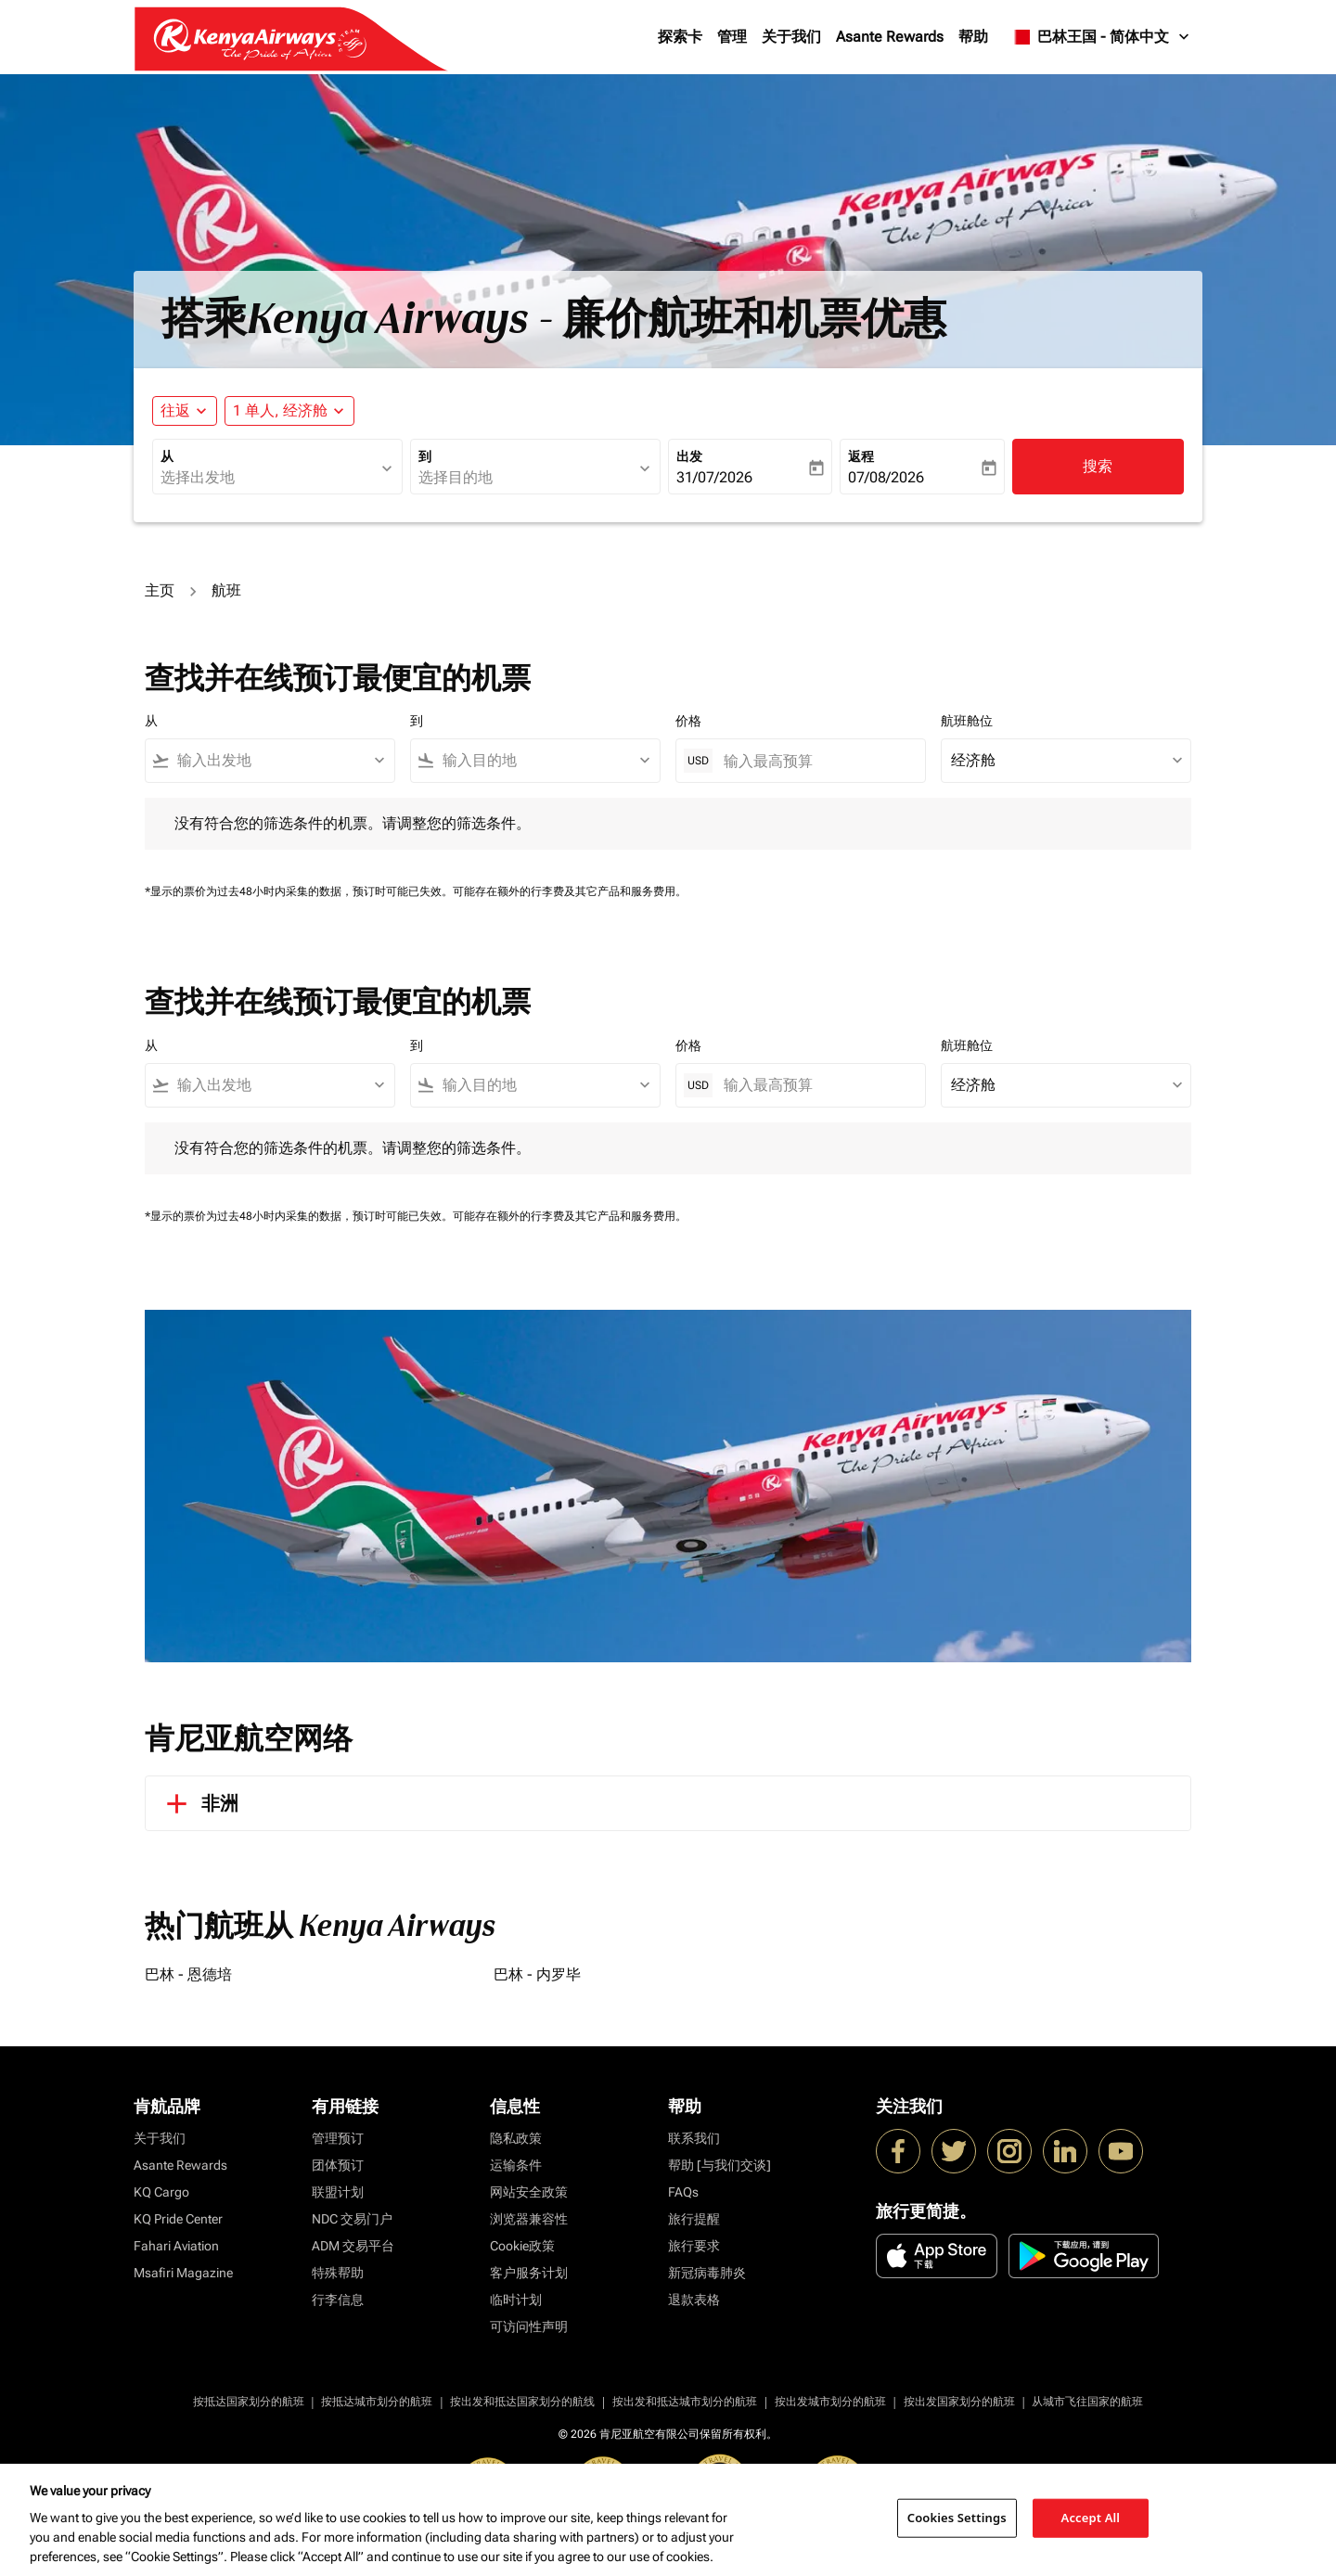 Image resolution: width=1336 pixels, height=2576 pixels. What do you see at coordinates (694, 2245) in the screenshot?
I see `旅行要求` at bounding box center [694, 2245].